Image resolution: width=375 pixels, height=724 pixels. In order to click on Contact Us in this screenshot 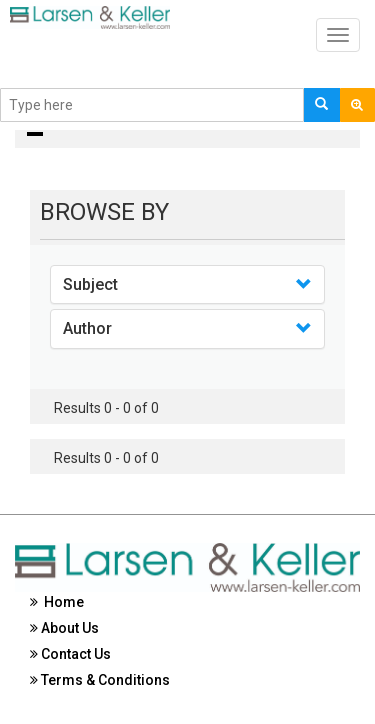, I will do `click(70, 654)`.